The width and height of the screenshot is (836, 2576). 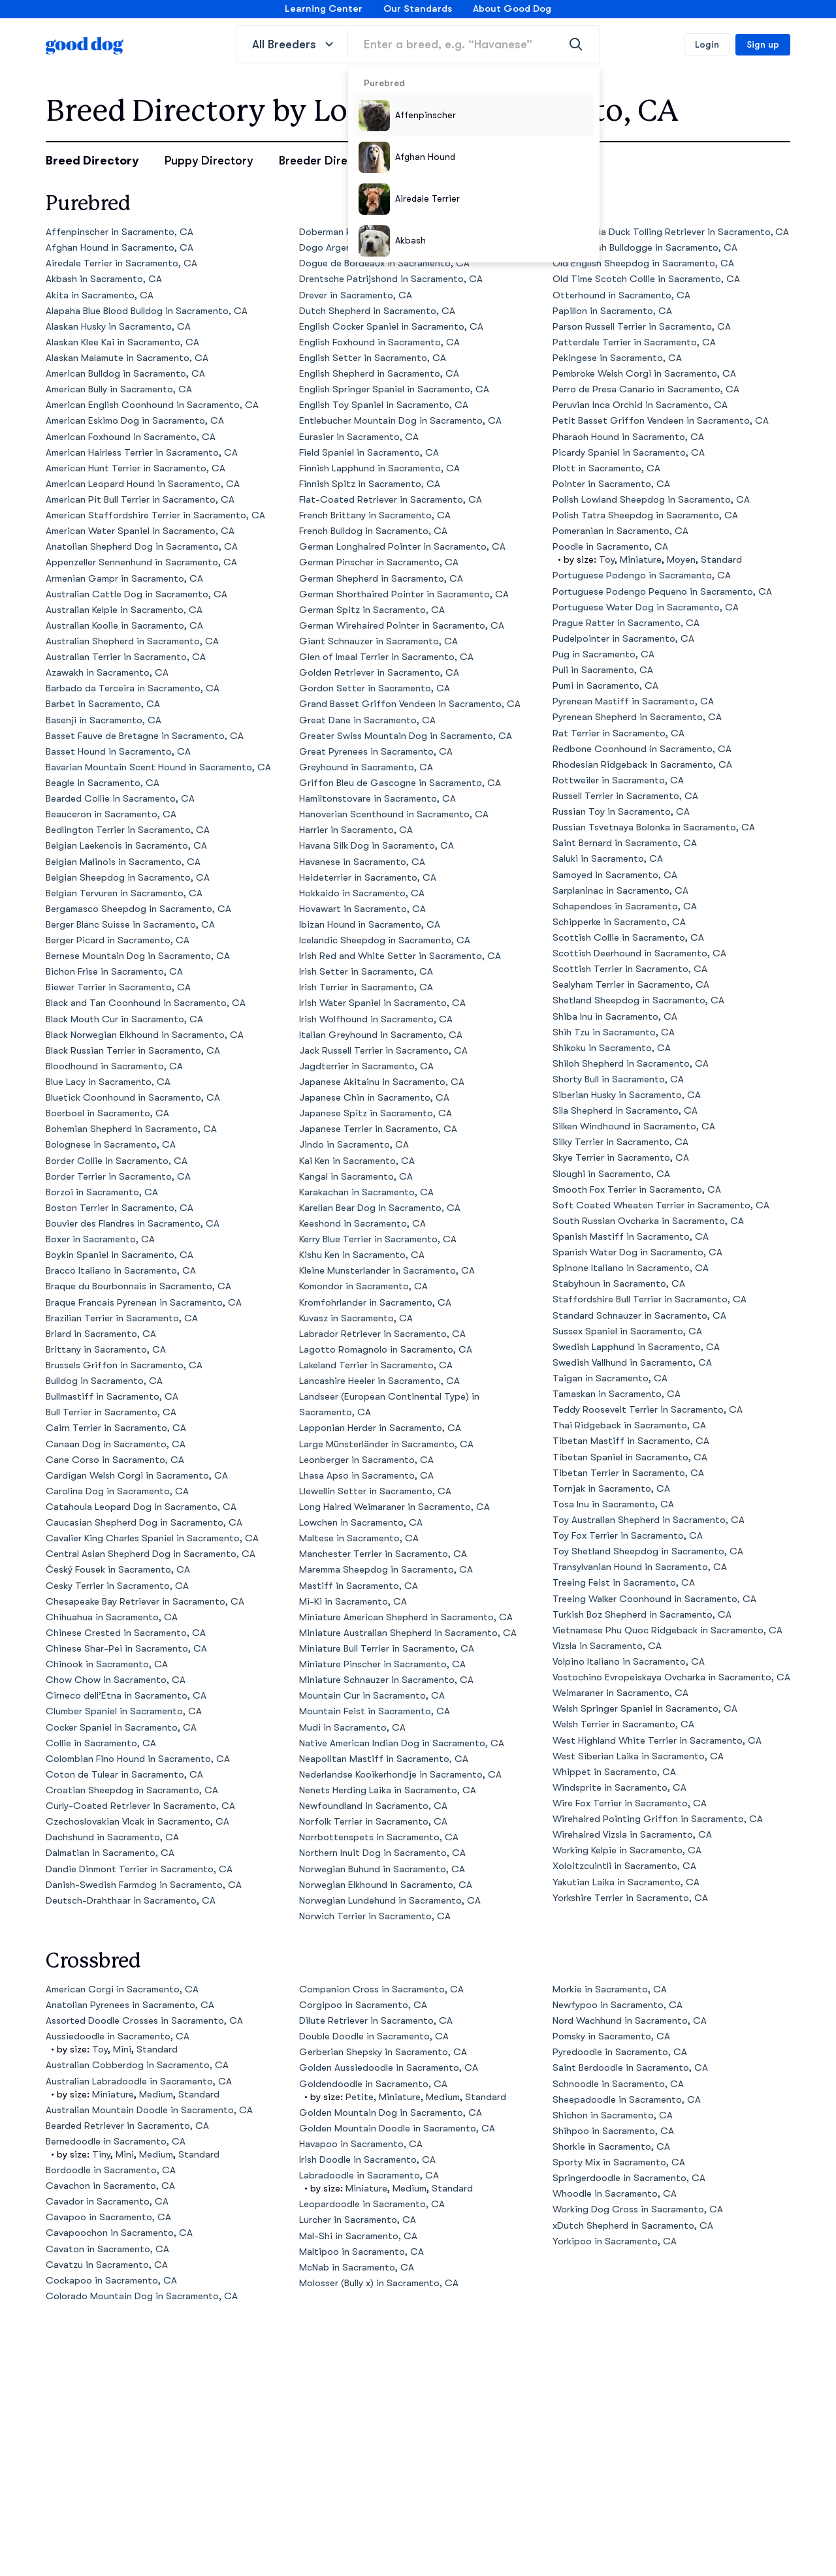 I want to click on Schapendoes in Sacramento, CA, so click(x=625, y=906).